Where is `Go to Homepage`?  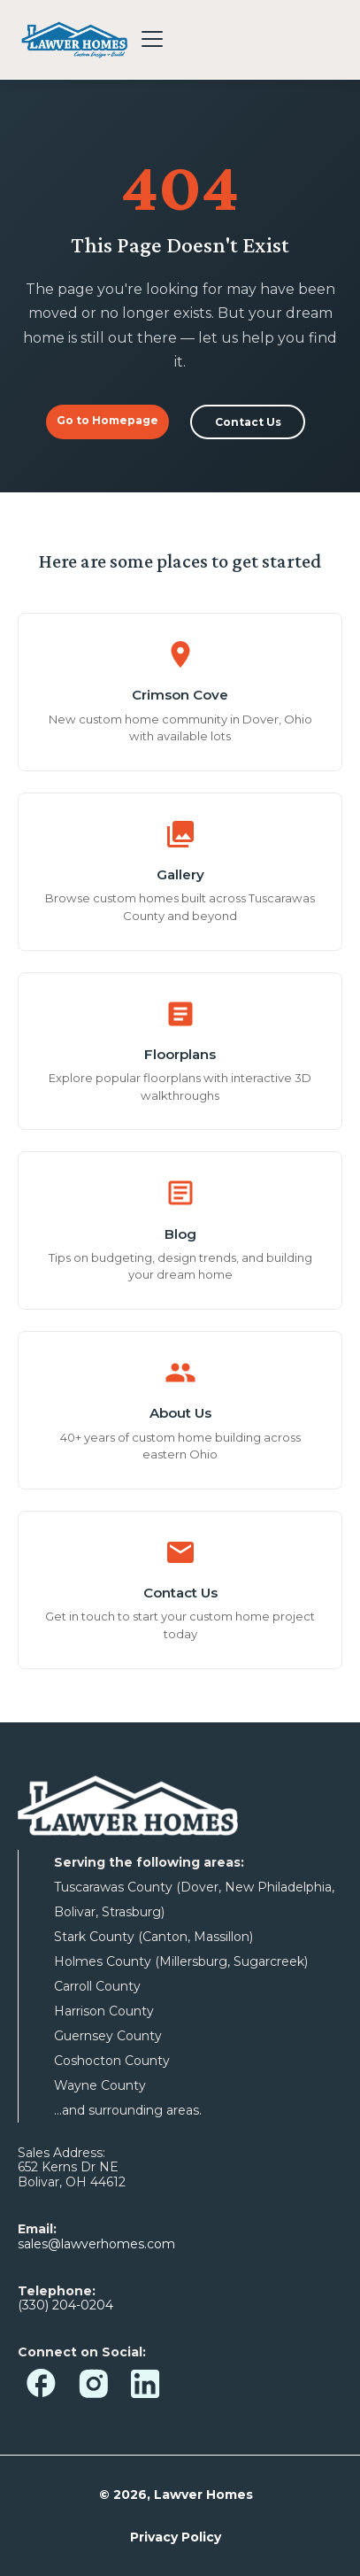 Go to Homepage is located at coordinates (107, 420).